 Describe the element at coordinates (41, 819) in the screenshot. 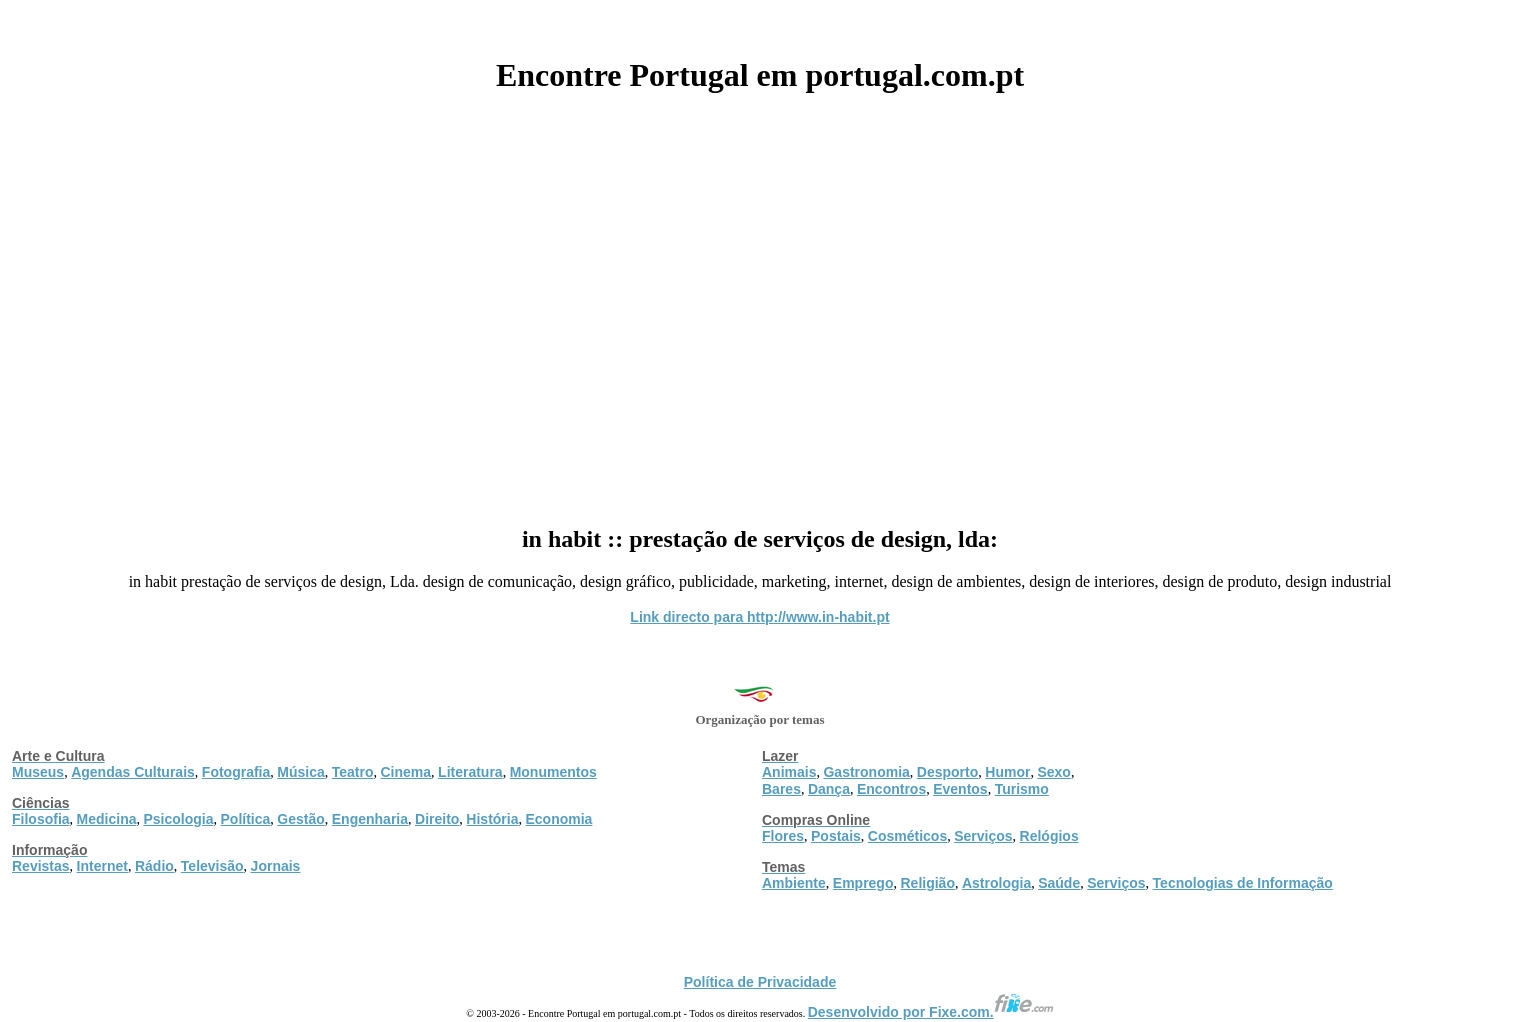

I see `Filosofia` at that location.